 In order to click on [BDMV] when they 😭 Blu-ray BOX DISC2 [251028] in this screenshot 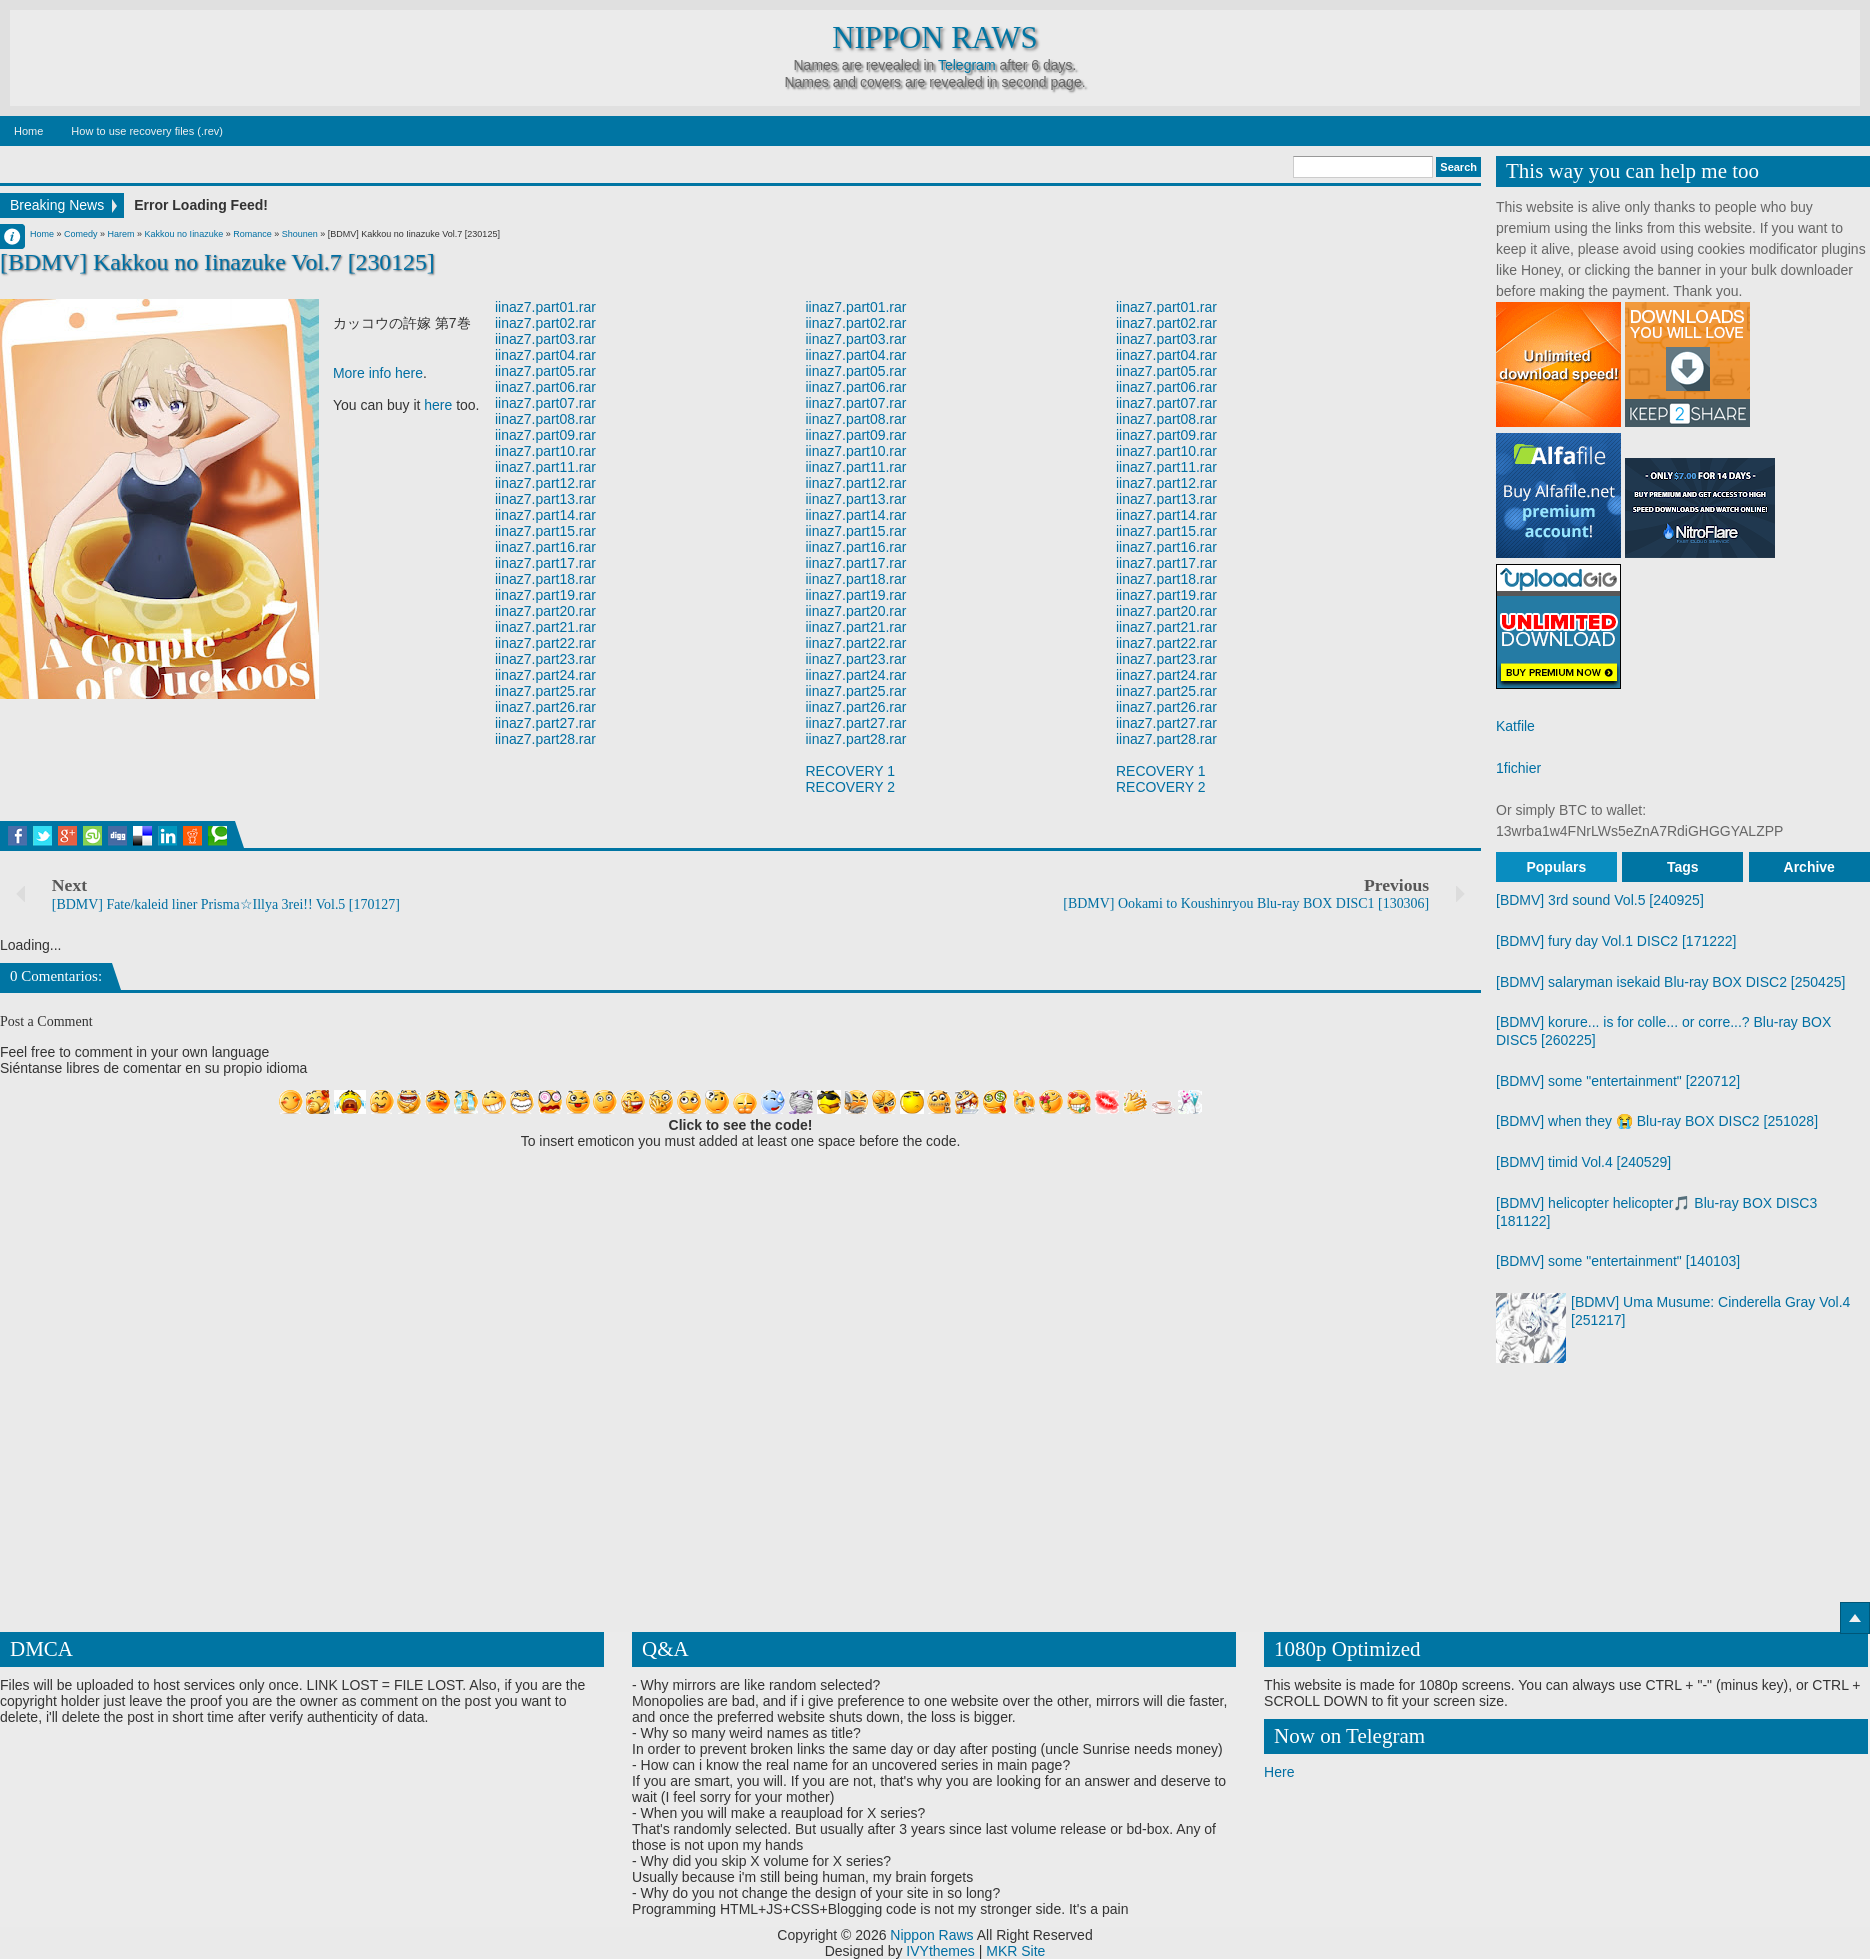, I will do `click(1657, 1121)`.